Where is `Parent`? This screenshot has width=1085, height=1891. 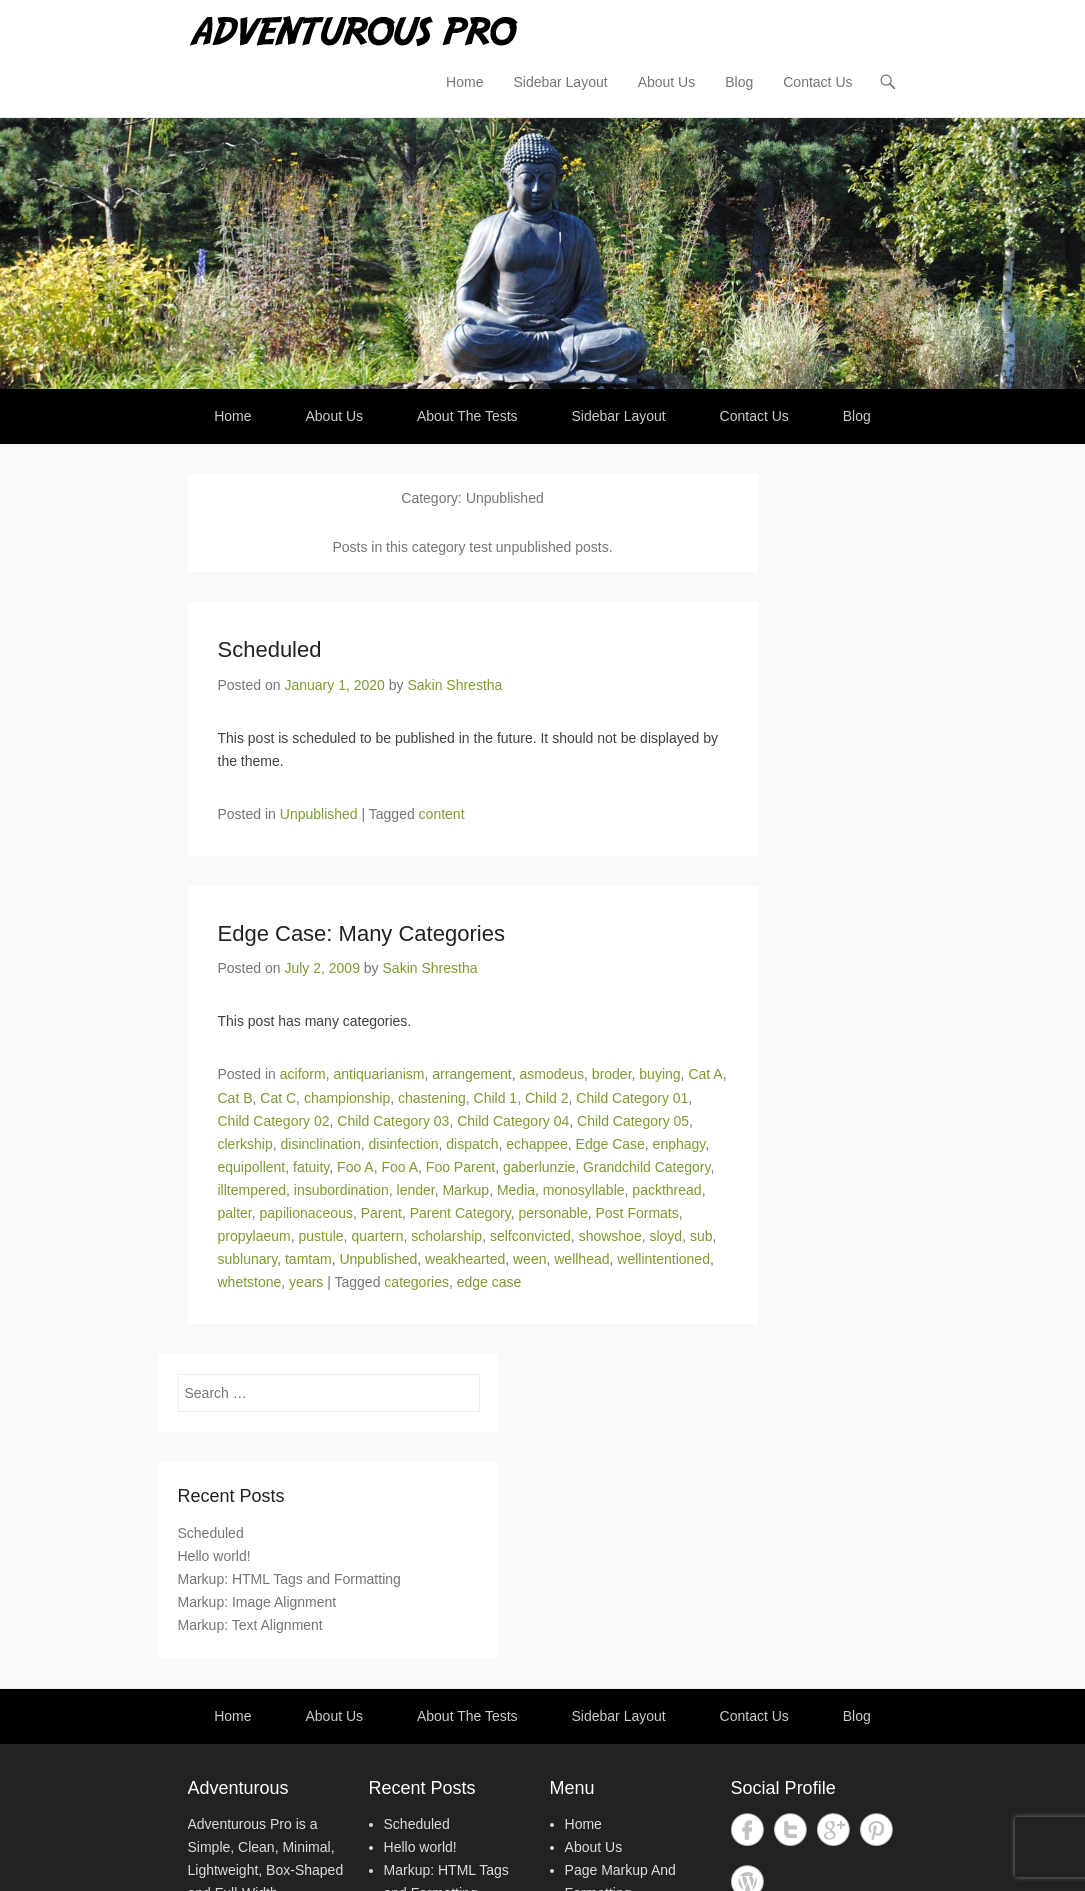 Parent is located at coordinates (381, 1213).